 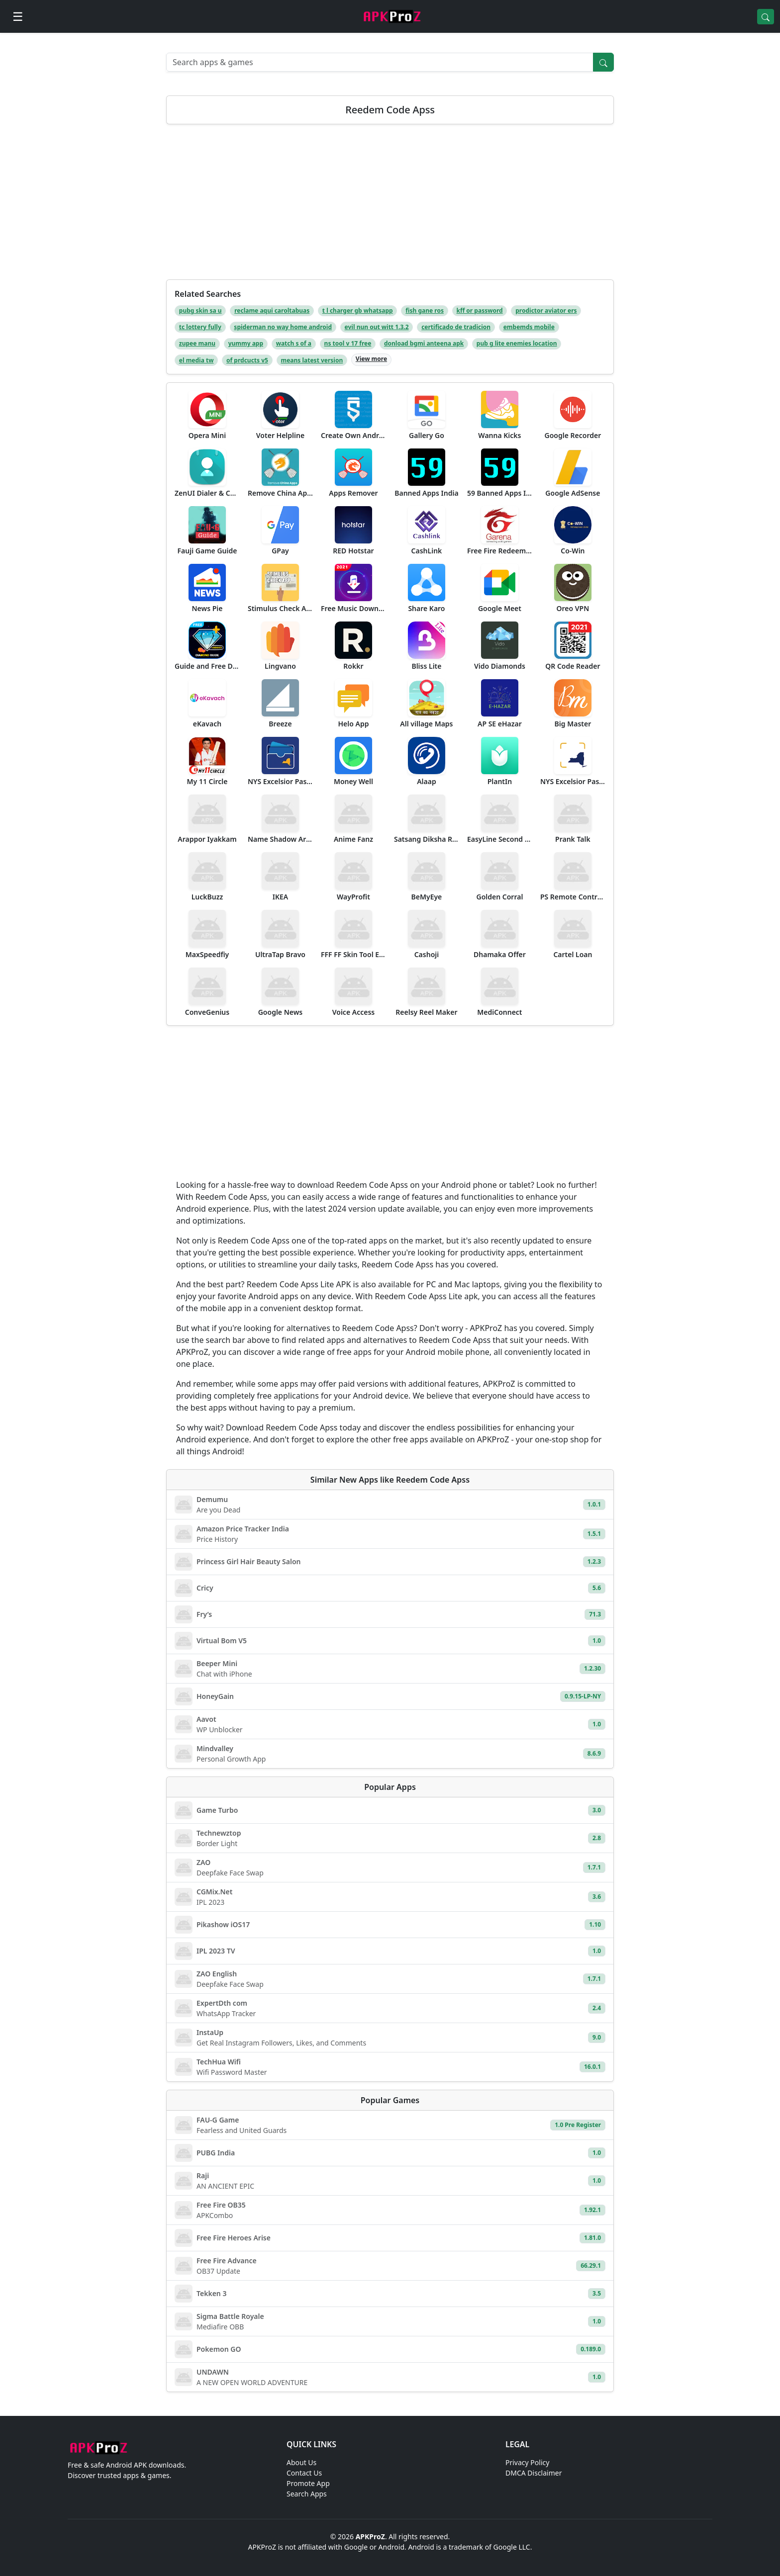 I want to click on [Open menu], so click(x=18, y=16).